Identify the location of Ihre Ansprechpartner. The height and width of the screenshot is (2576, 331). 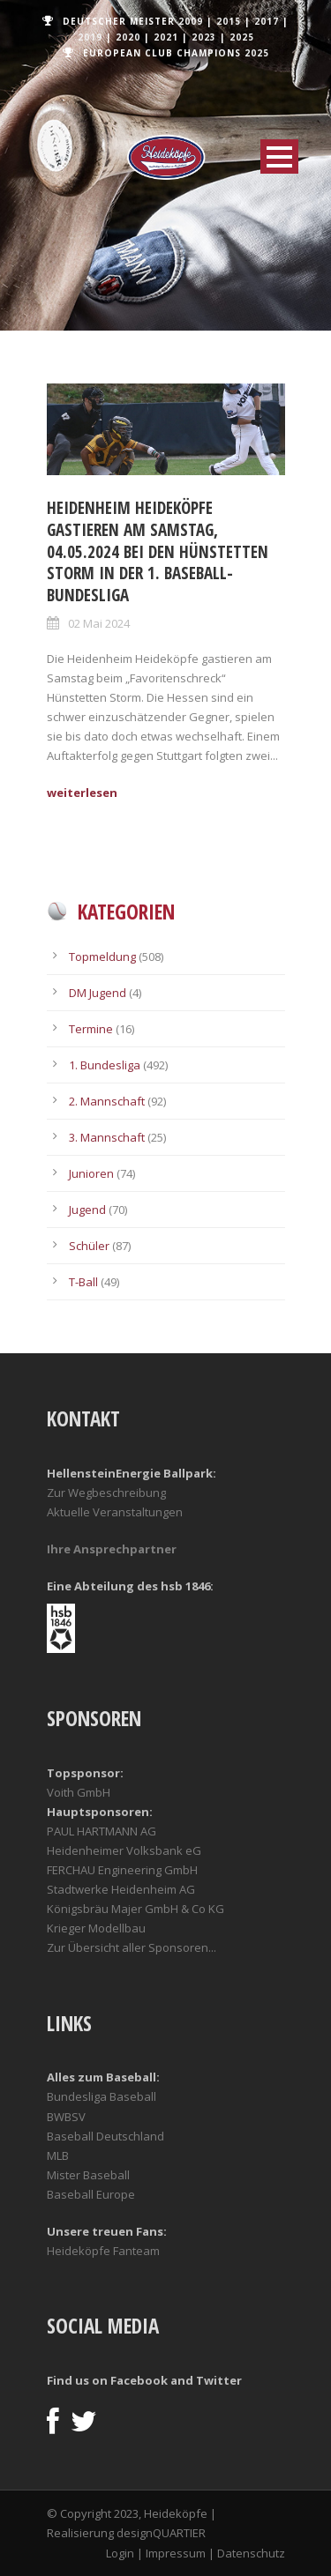
(112, 1549).